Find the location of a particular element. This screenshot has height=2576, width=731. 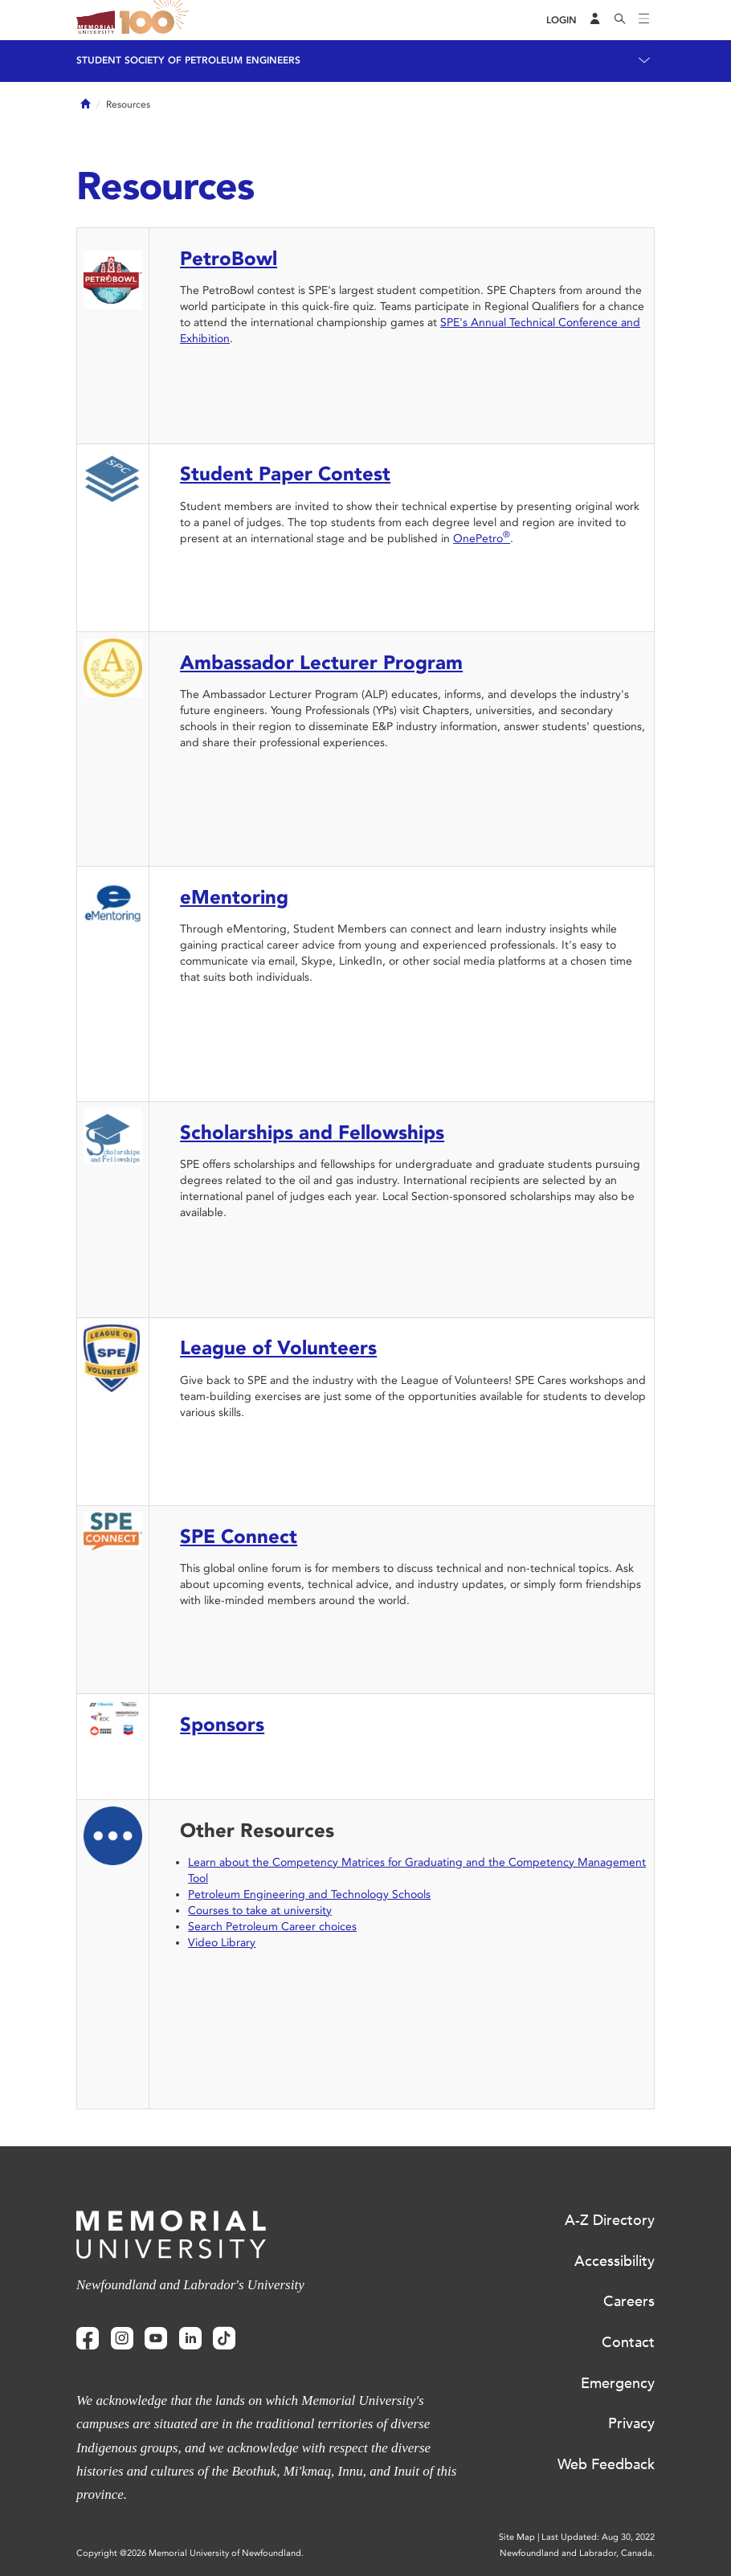

[Search] is located at coordinates (620, 20).